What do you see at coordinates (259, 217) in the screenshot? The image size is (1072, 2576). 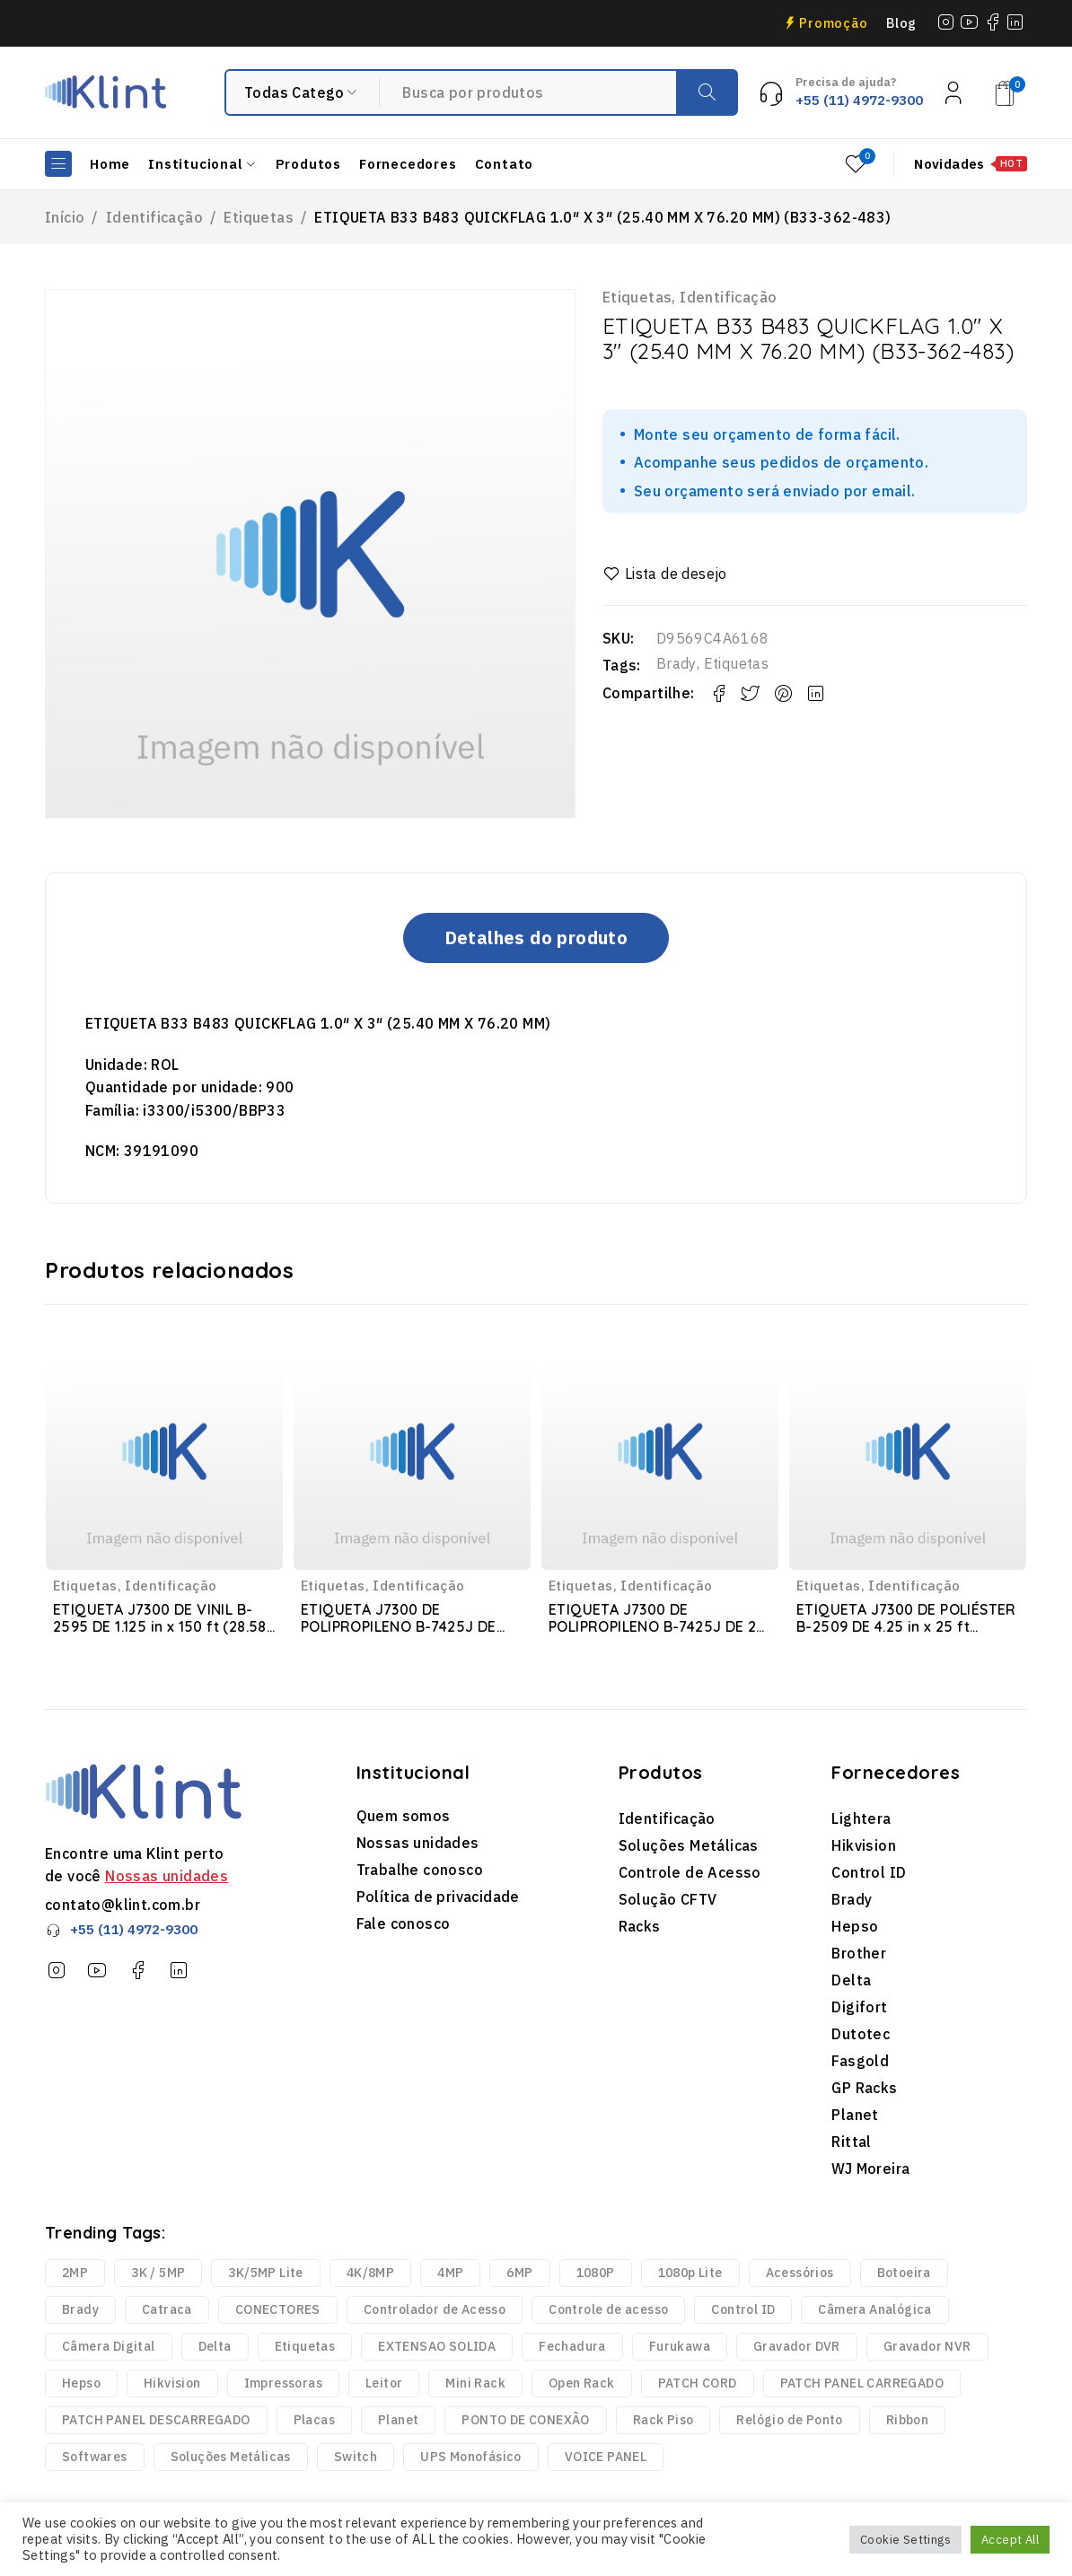 I see `Etiquetas` at bounding box center [259, 217].